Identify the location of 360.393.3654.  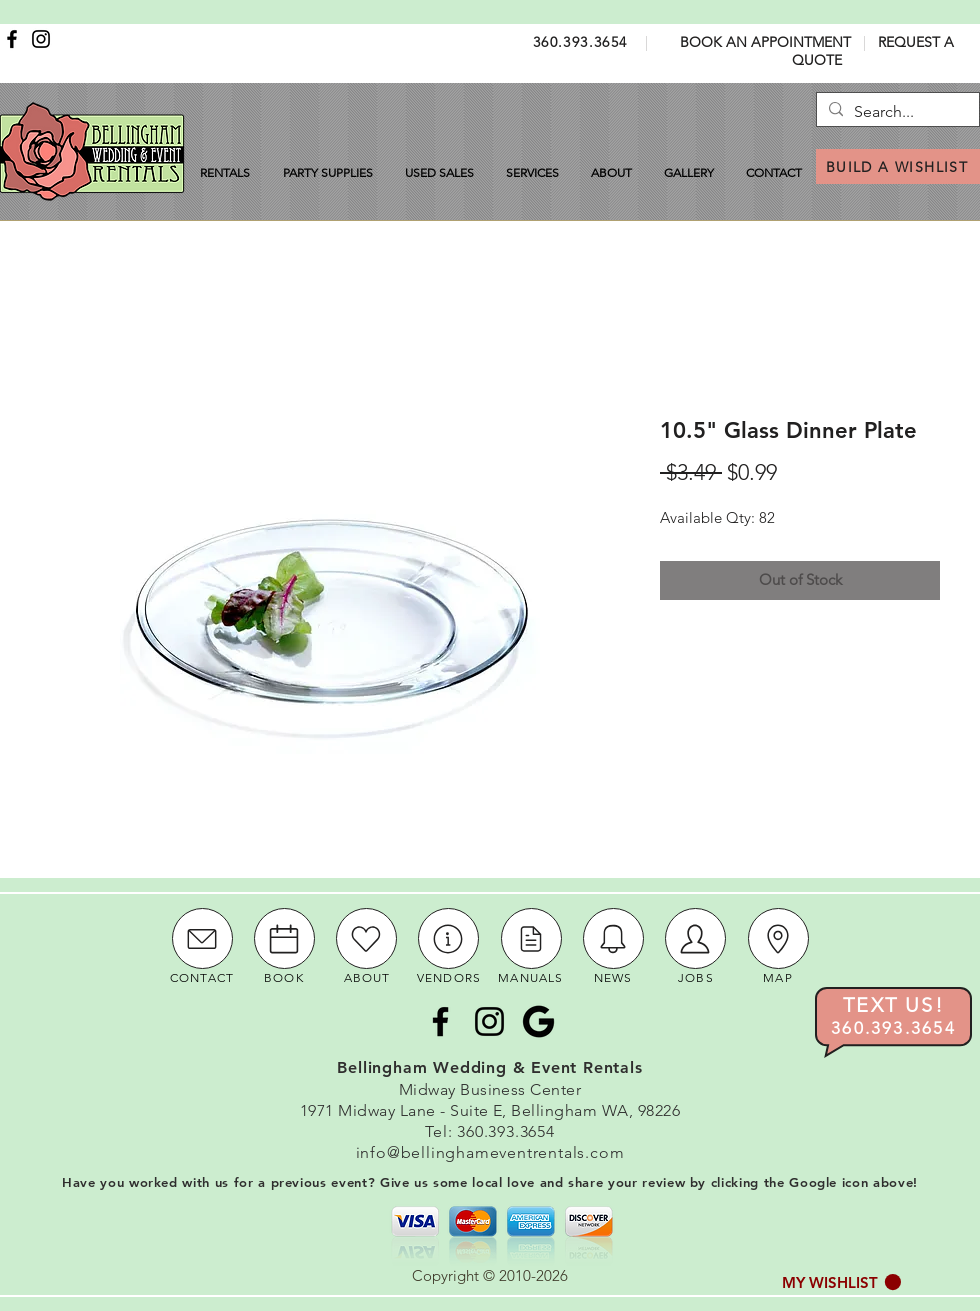
(580, 42).